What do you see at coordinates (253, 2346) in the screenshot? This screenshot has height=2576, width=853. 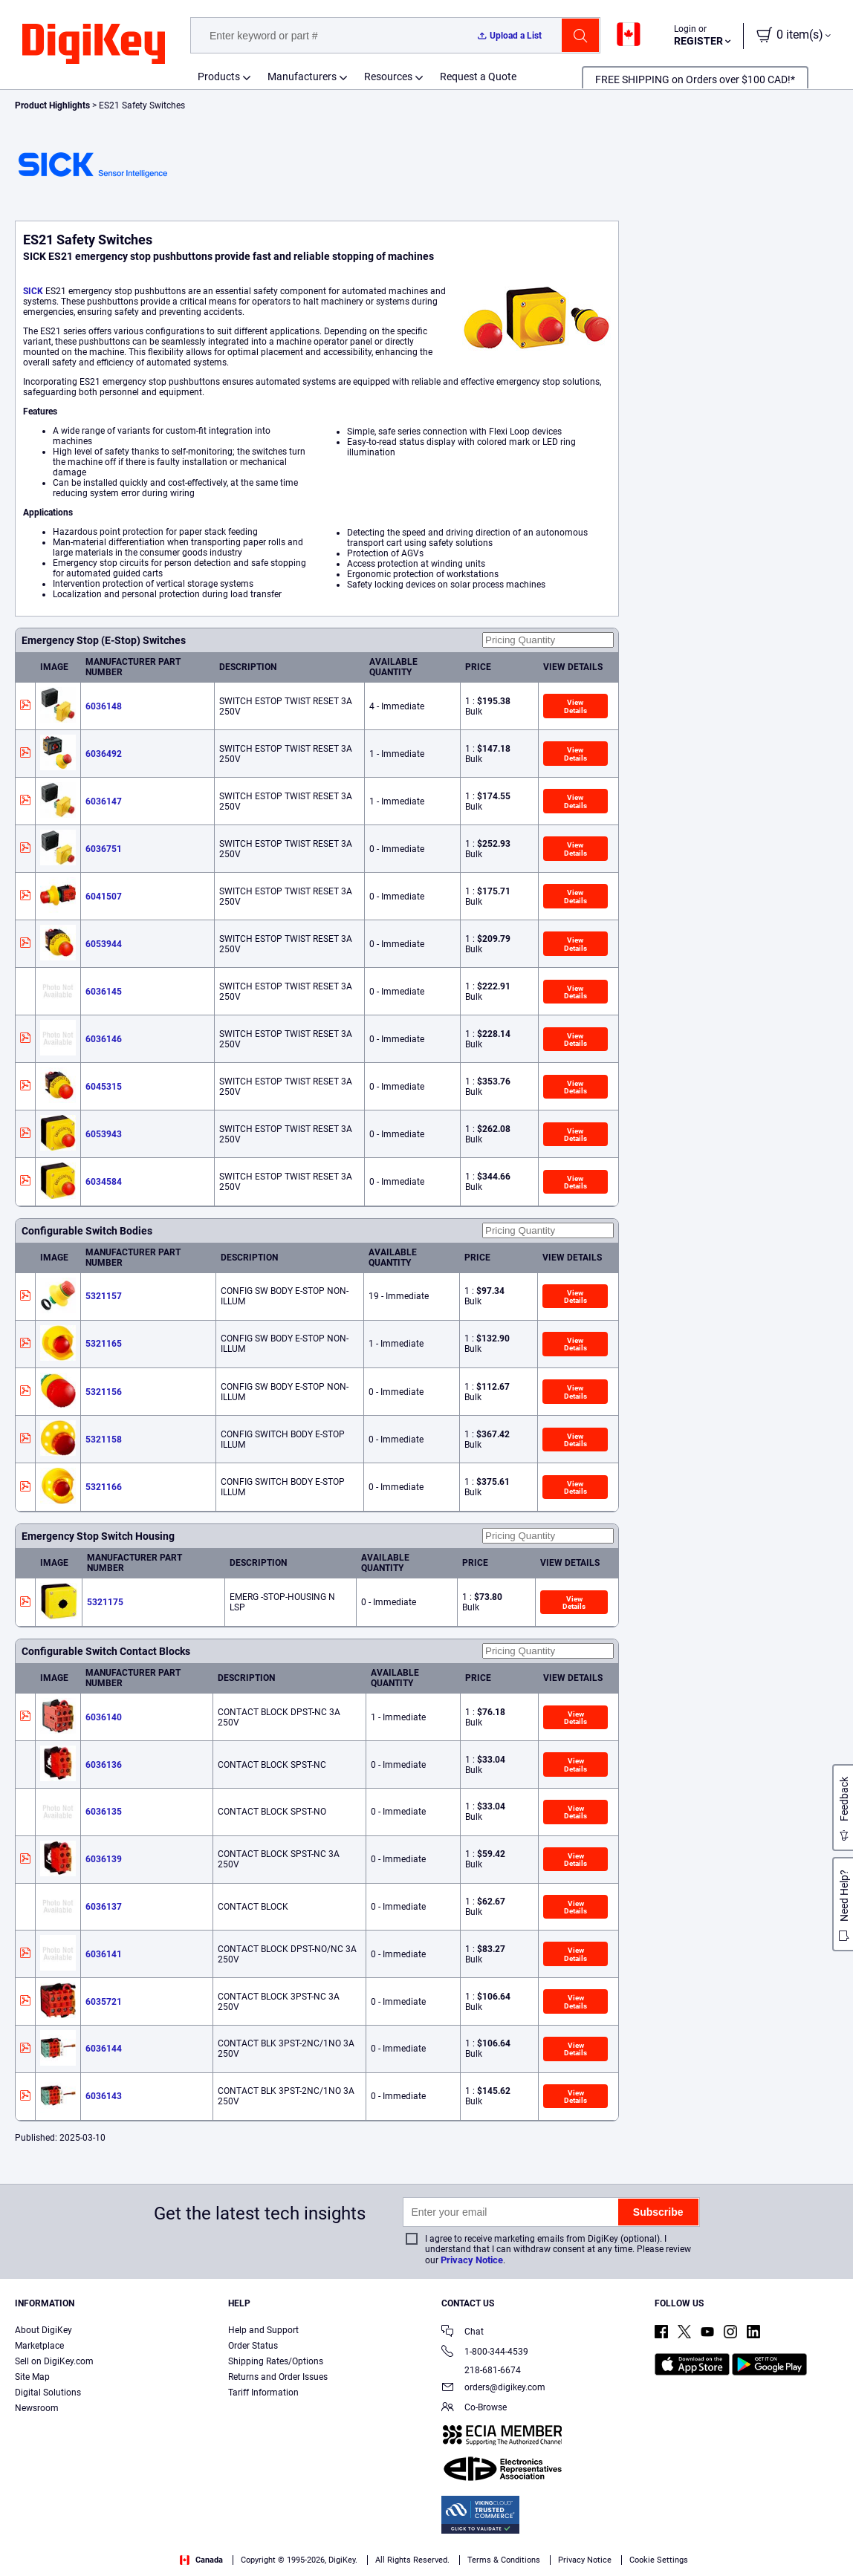 I see `Order Status` at bounding box center [253, 2346].